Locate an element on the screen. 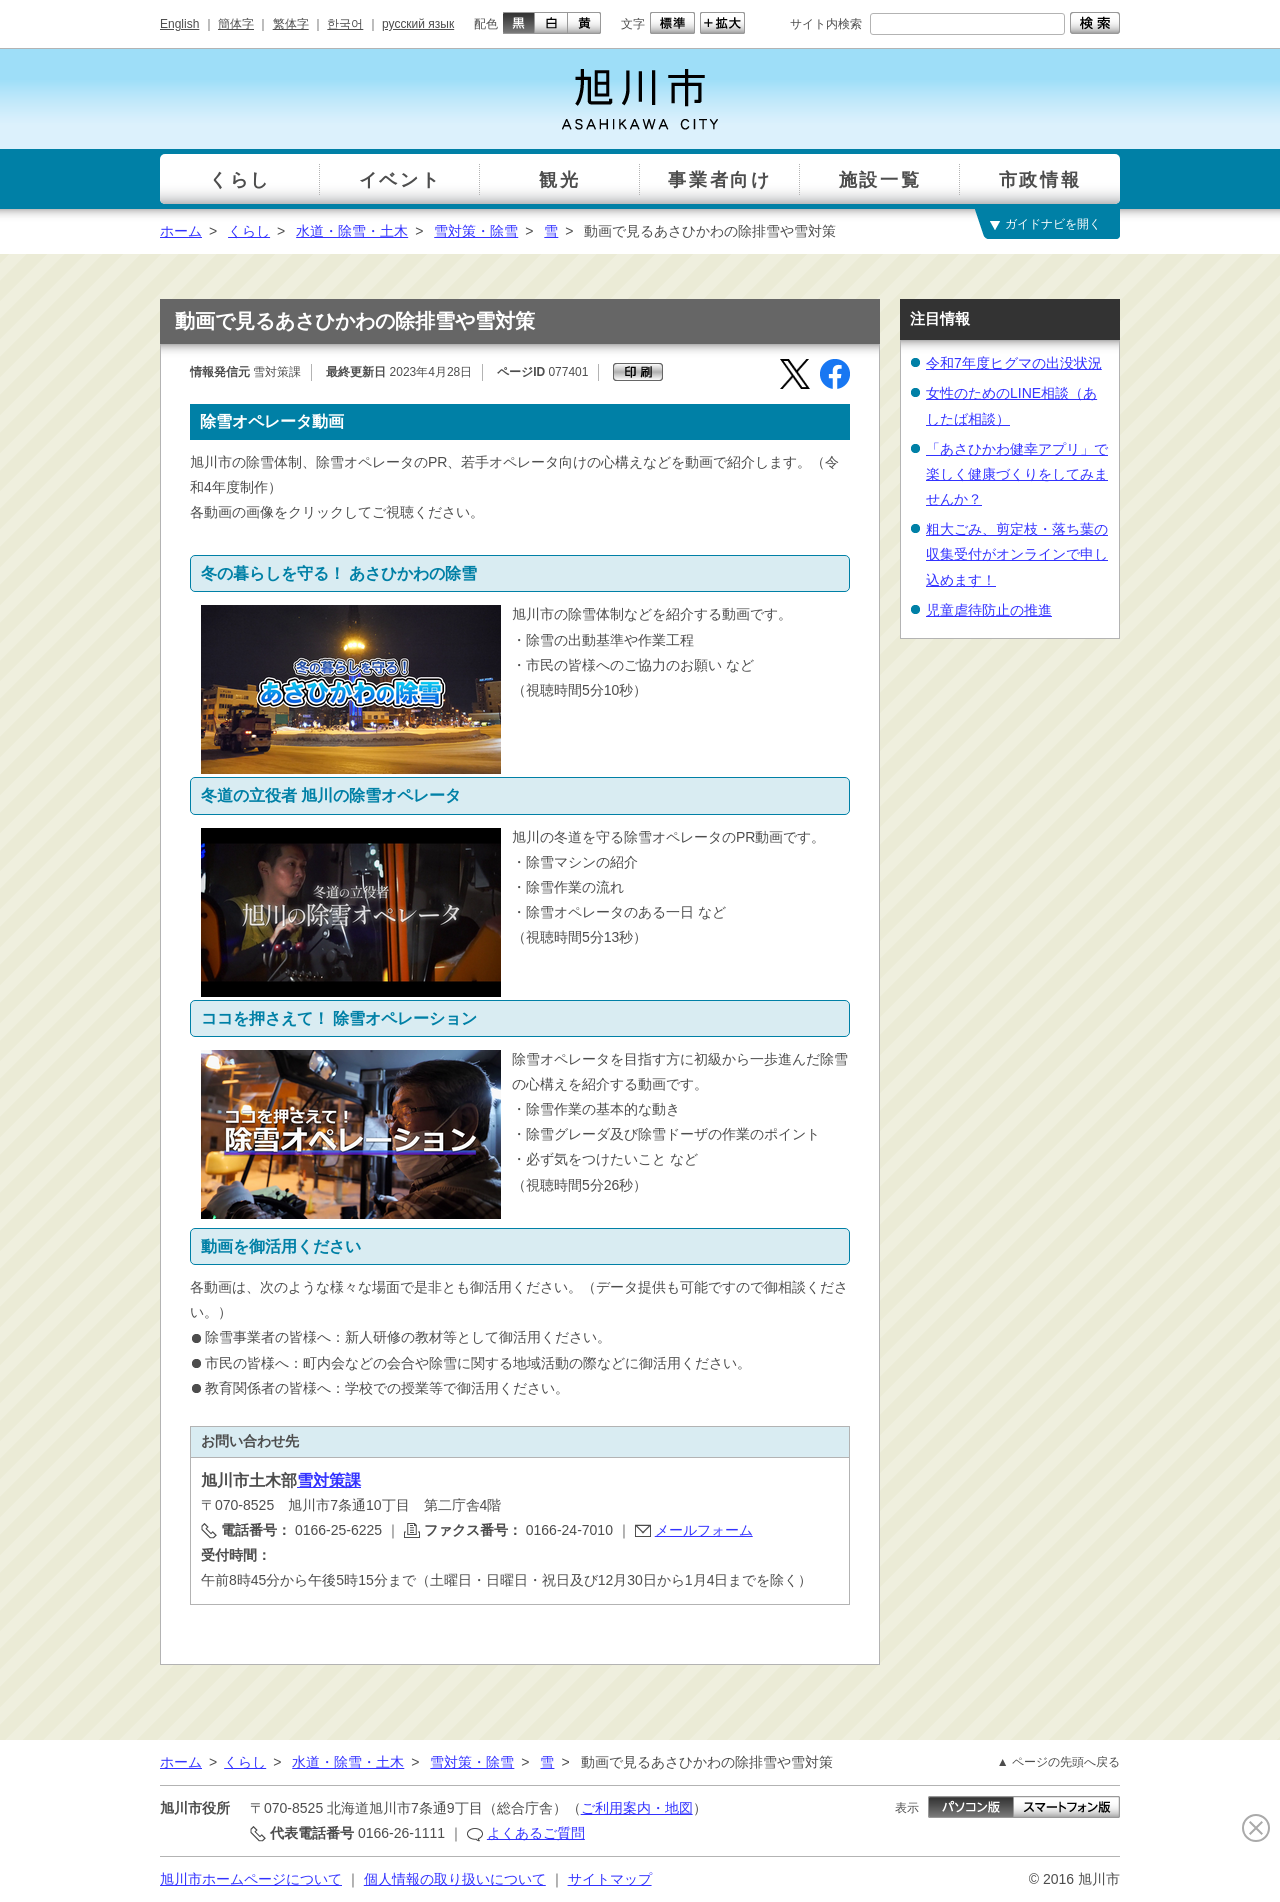 The image size is (1280, 1902). 雪対策・除雪 is located at coordinates (476, 231).